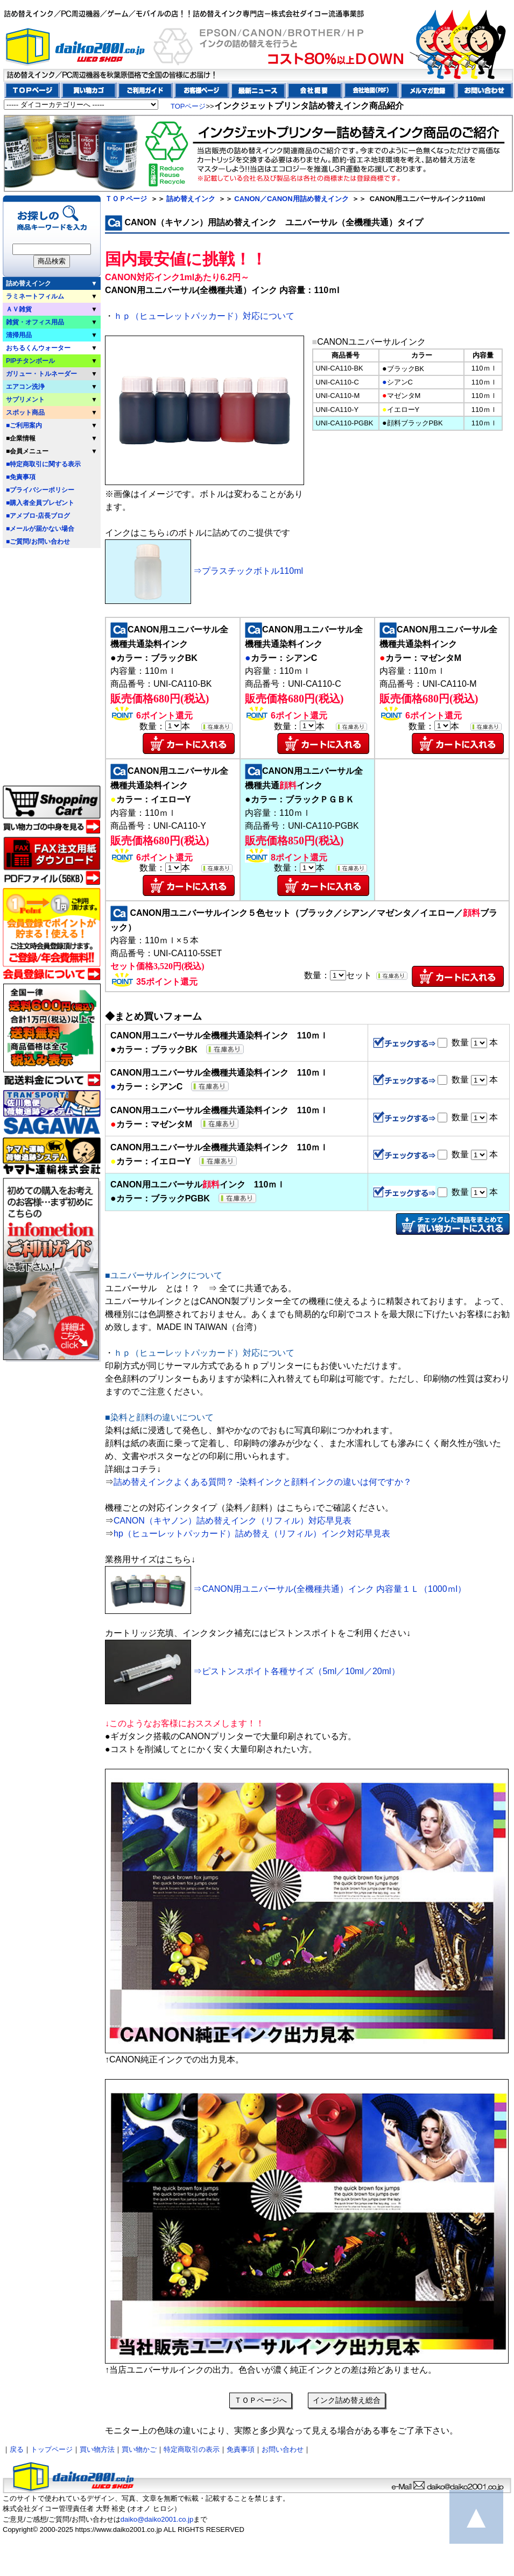  I want to click on ■購入者全員プレゼント, so click(40, 503).